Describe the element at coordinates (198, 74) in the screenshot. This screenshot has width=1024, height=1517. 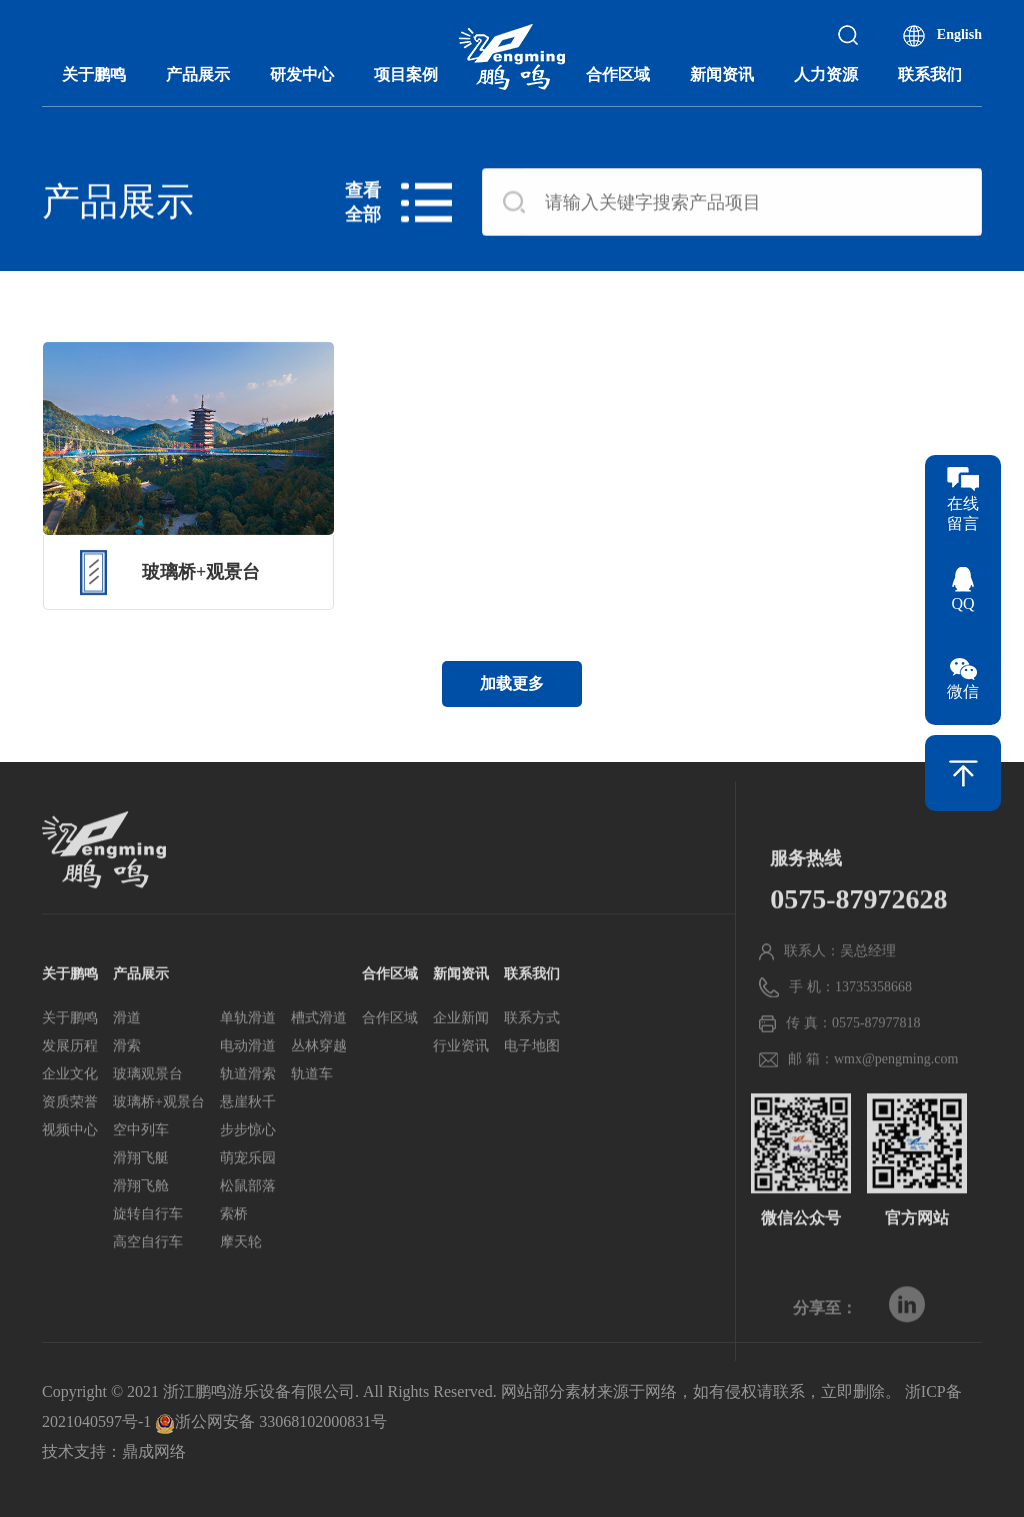
I see `产品展示` at that location.